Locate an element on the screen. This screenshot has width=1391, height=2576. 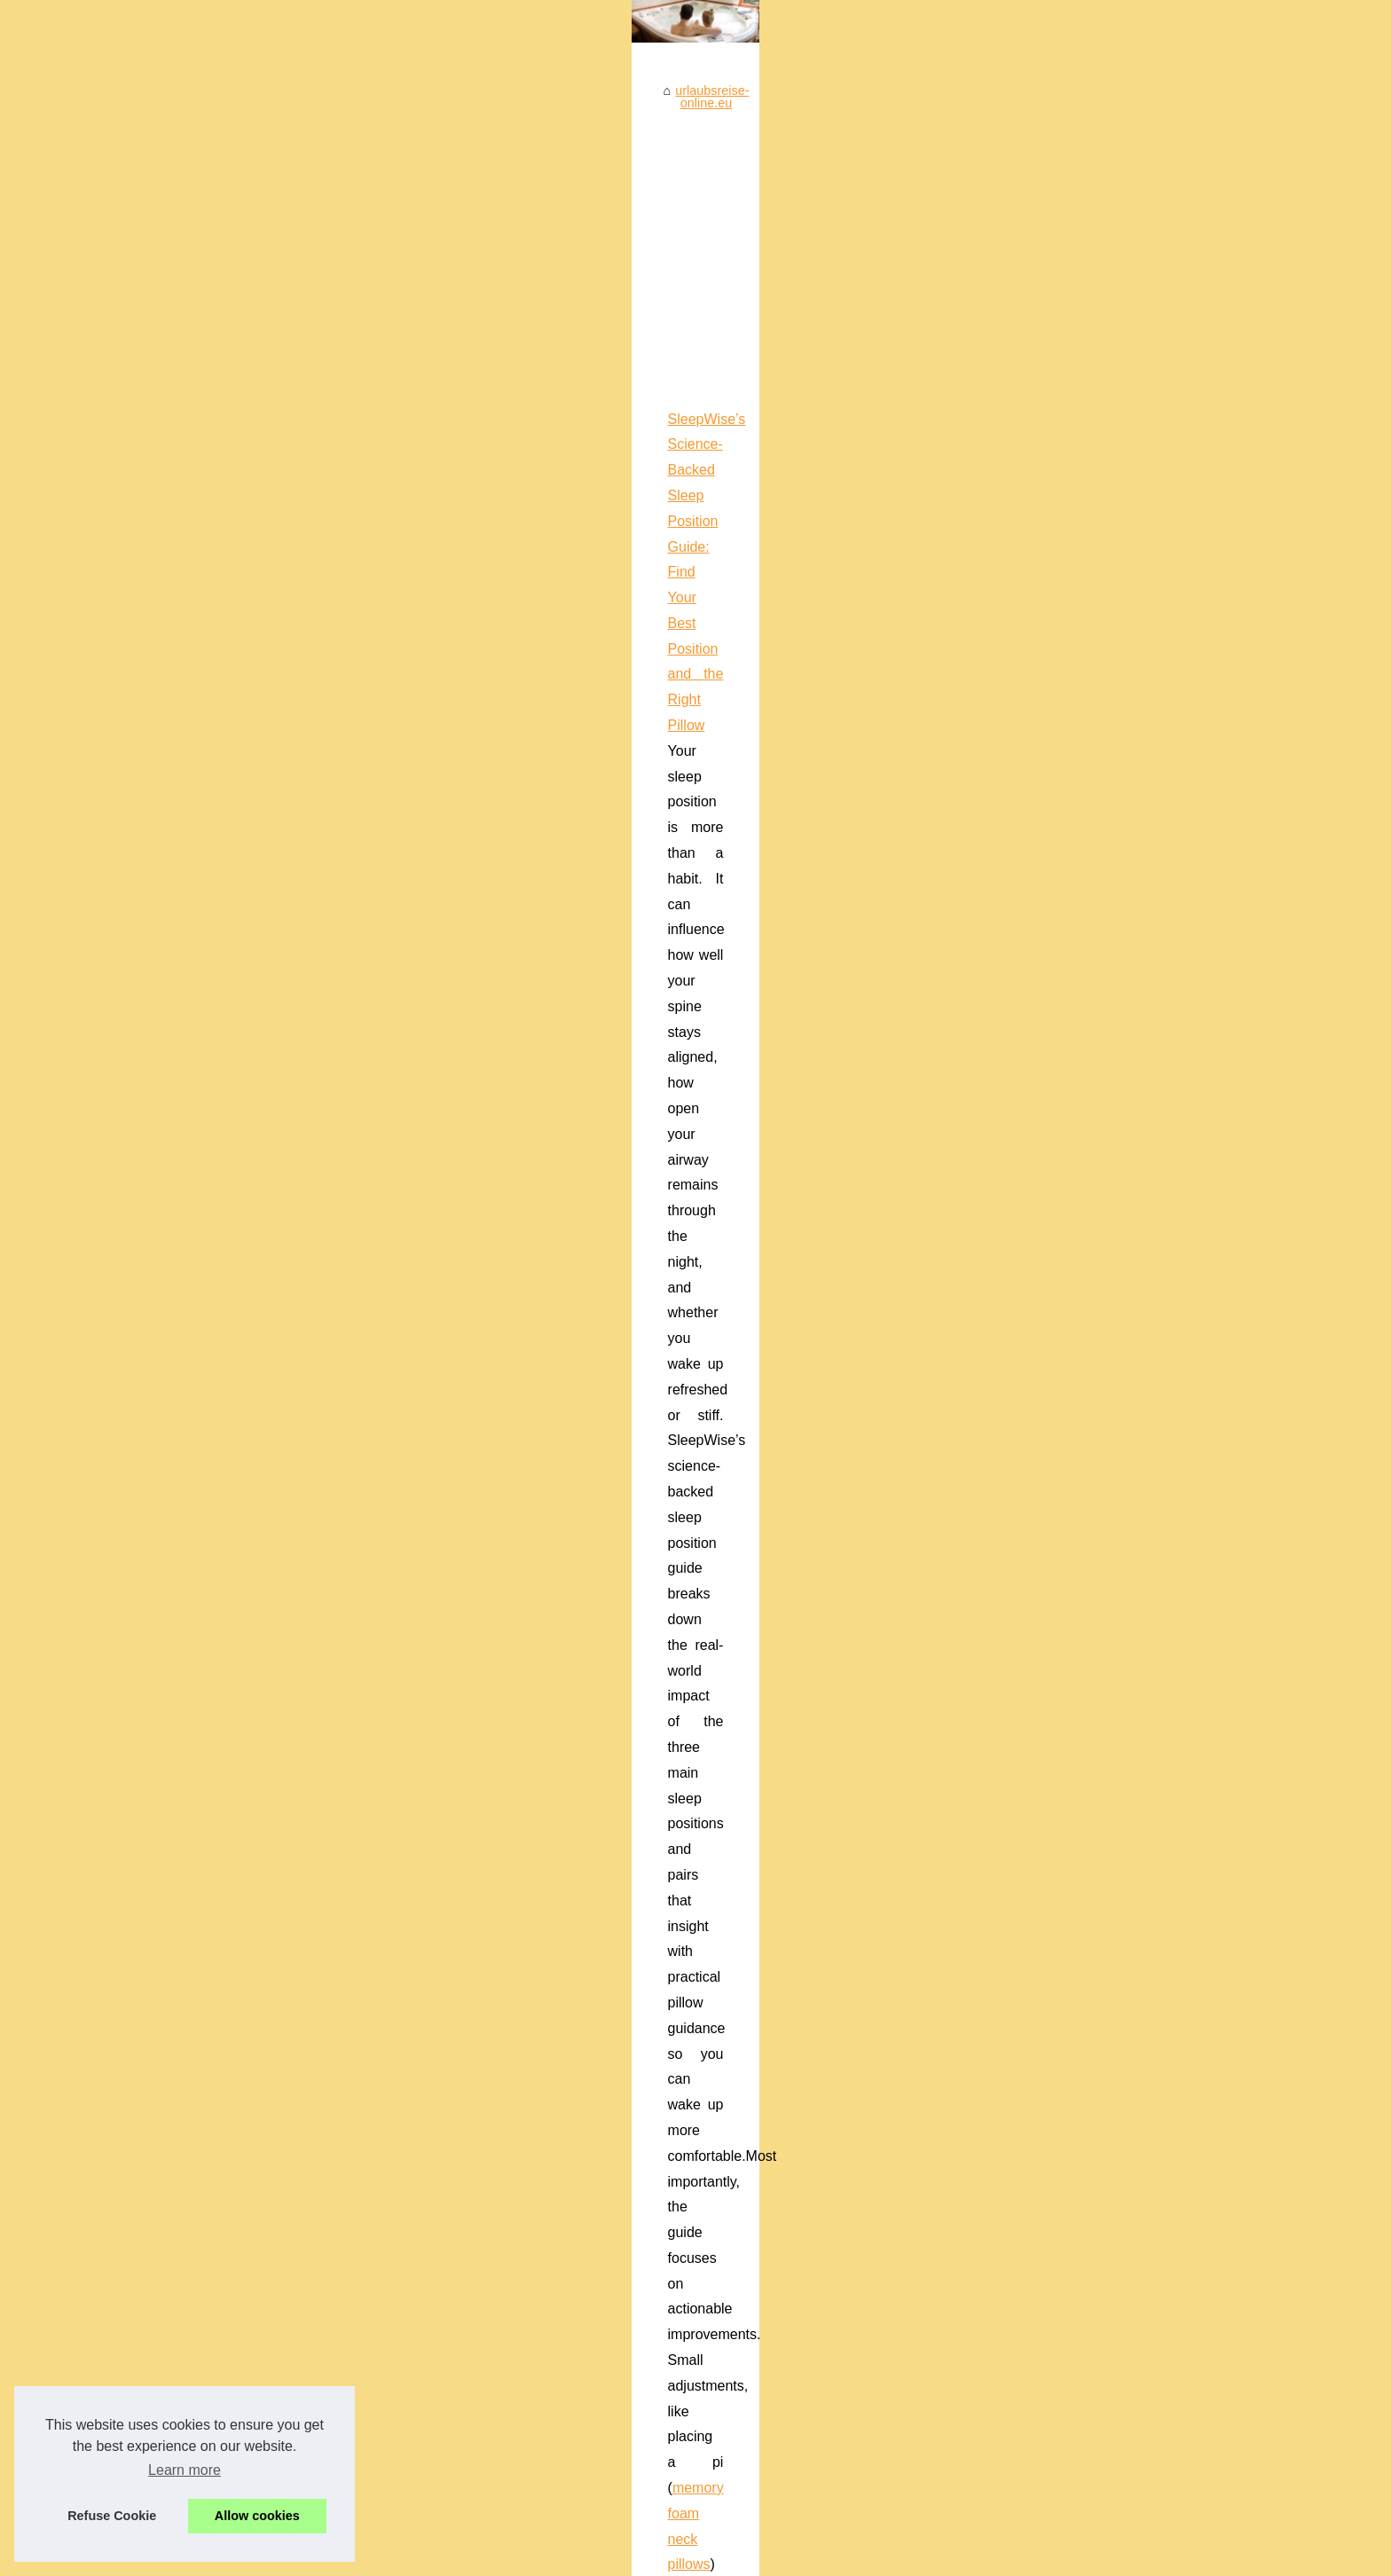
Manage Anxiety and Improve Sleep Quality with PERSEN's Natural Ingredients is located at coordinates (772, 2060).